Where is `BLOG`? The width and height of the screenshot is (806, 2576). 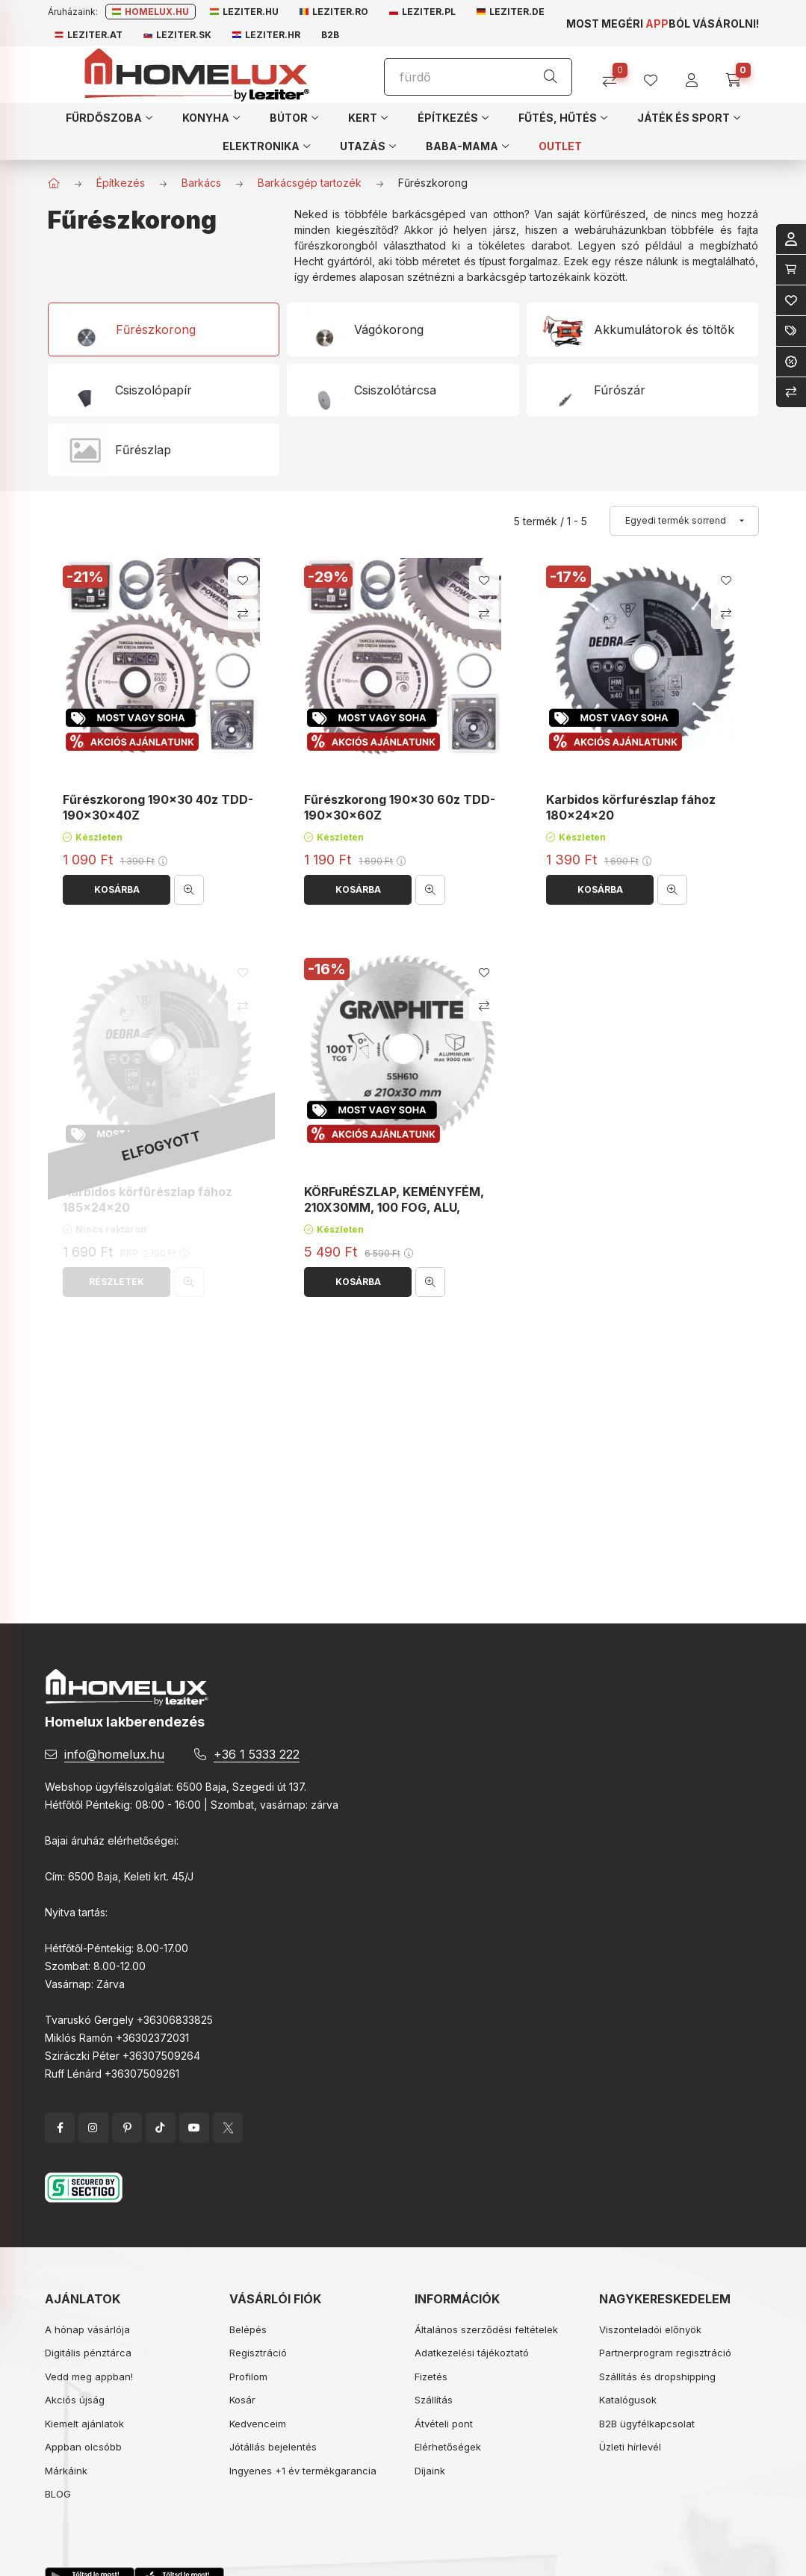 BLOG is located at coordinates (58, 2494).